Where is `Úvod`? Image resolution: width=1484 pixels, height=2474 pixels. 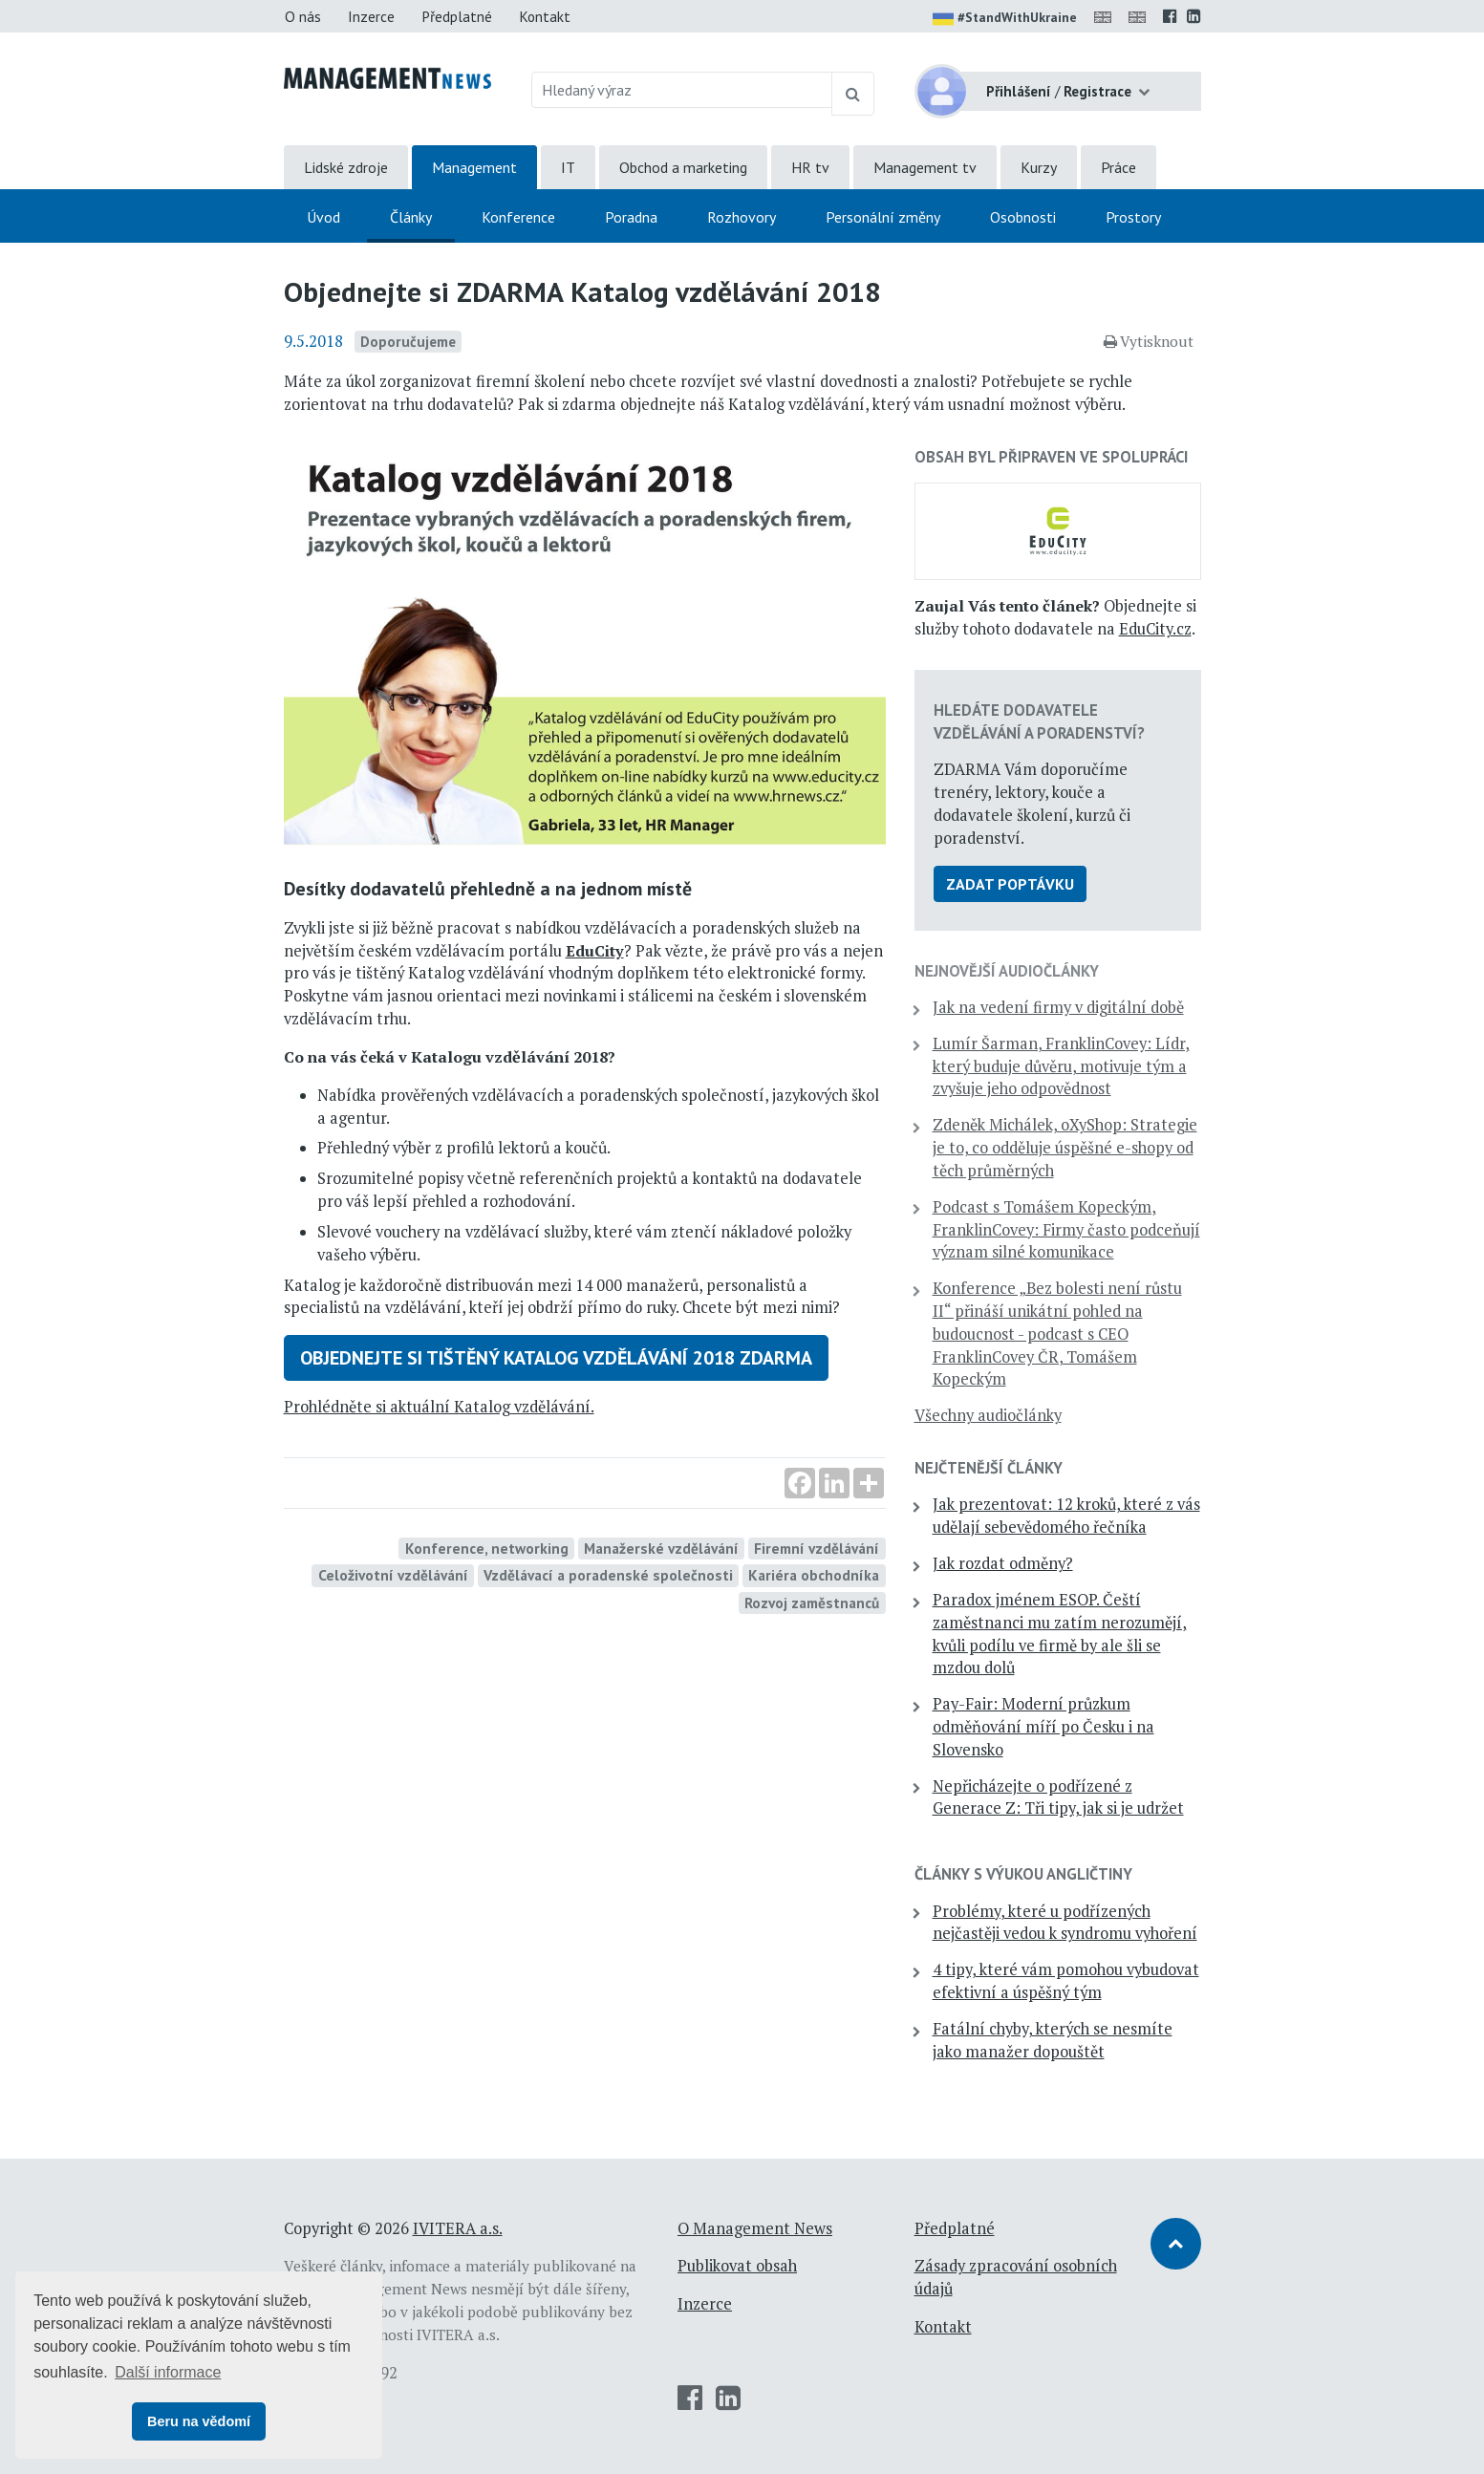
Úvod is located at coordinates (323, 216).